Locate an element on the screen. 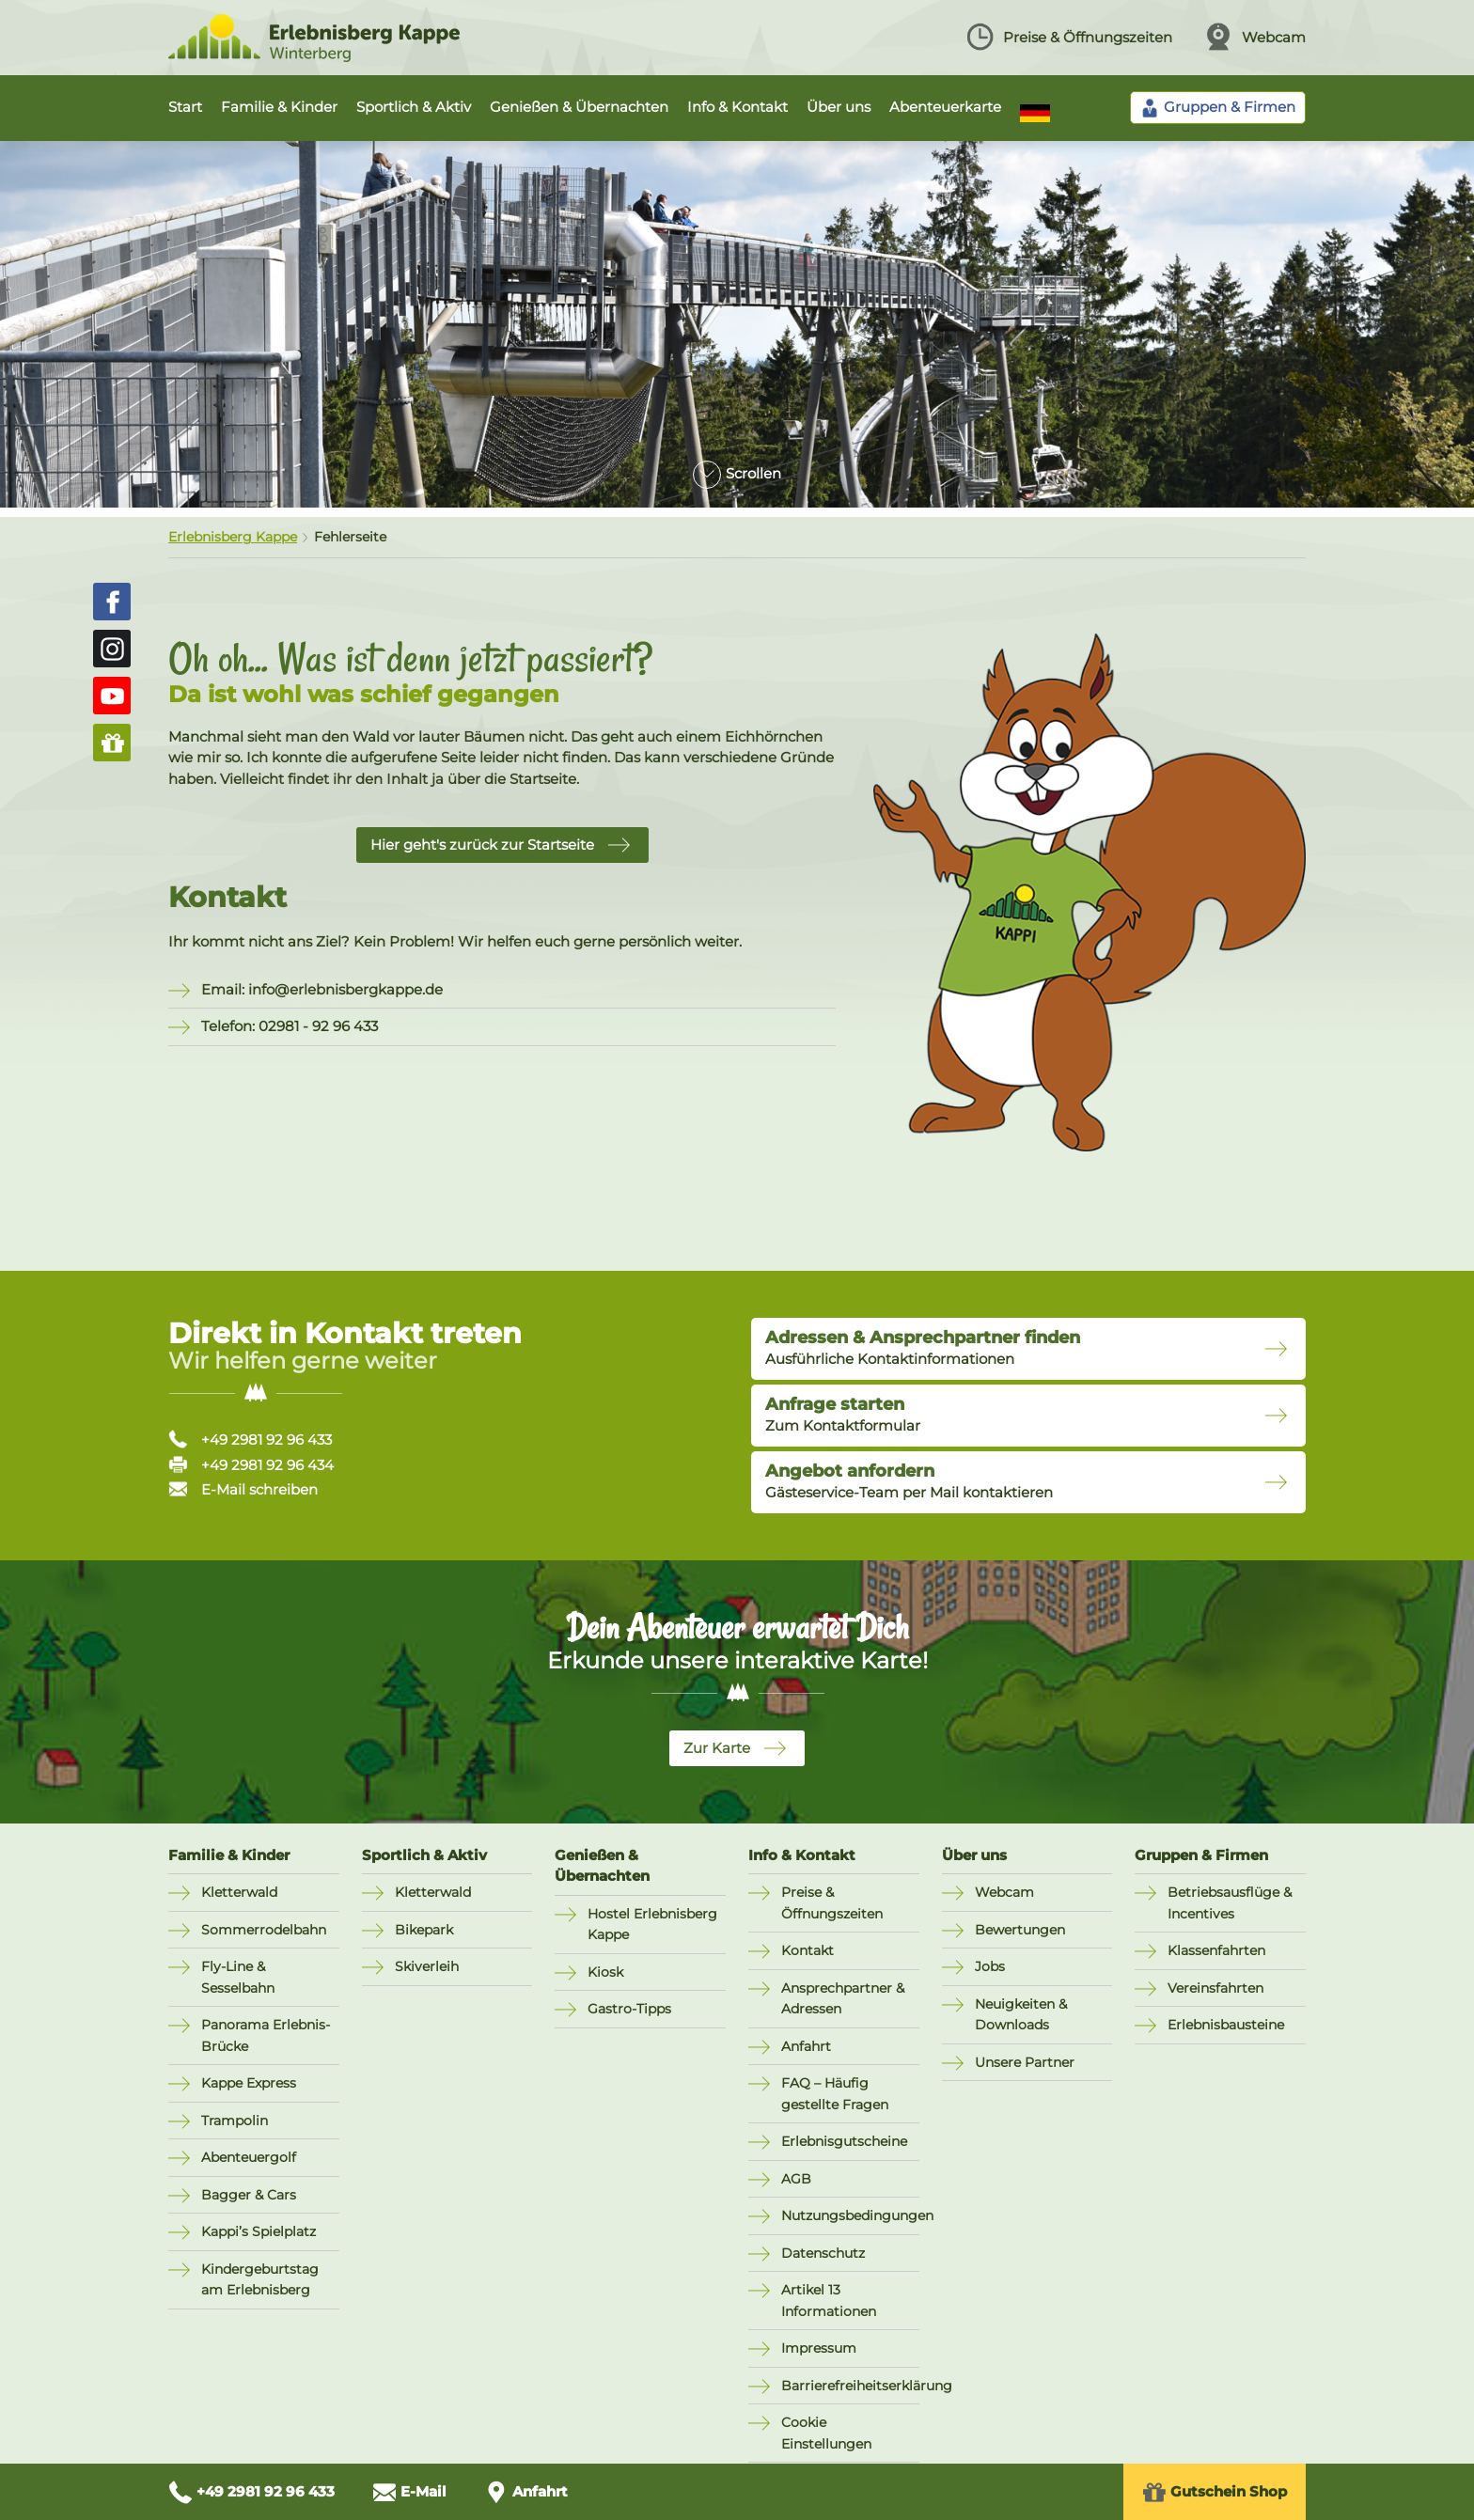  Kletterwald is located at coordinates (239, 1892).